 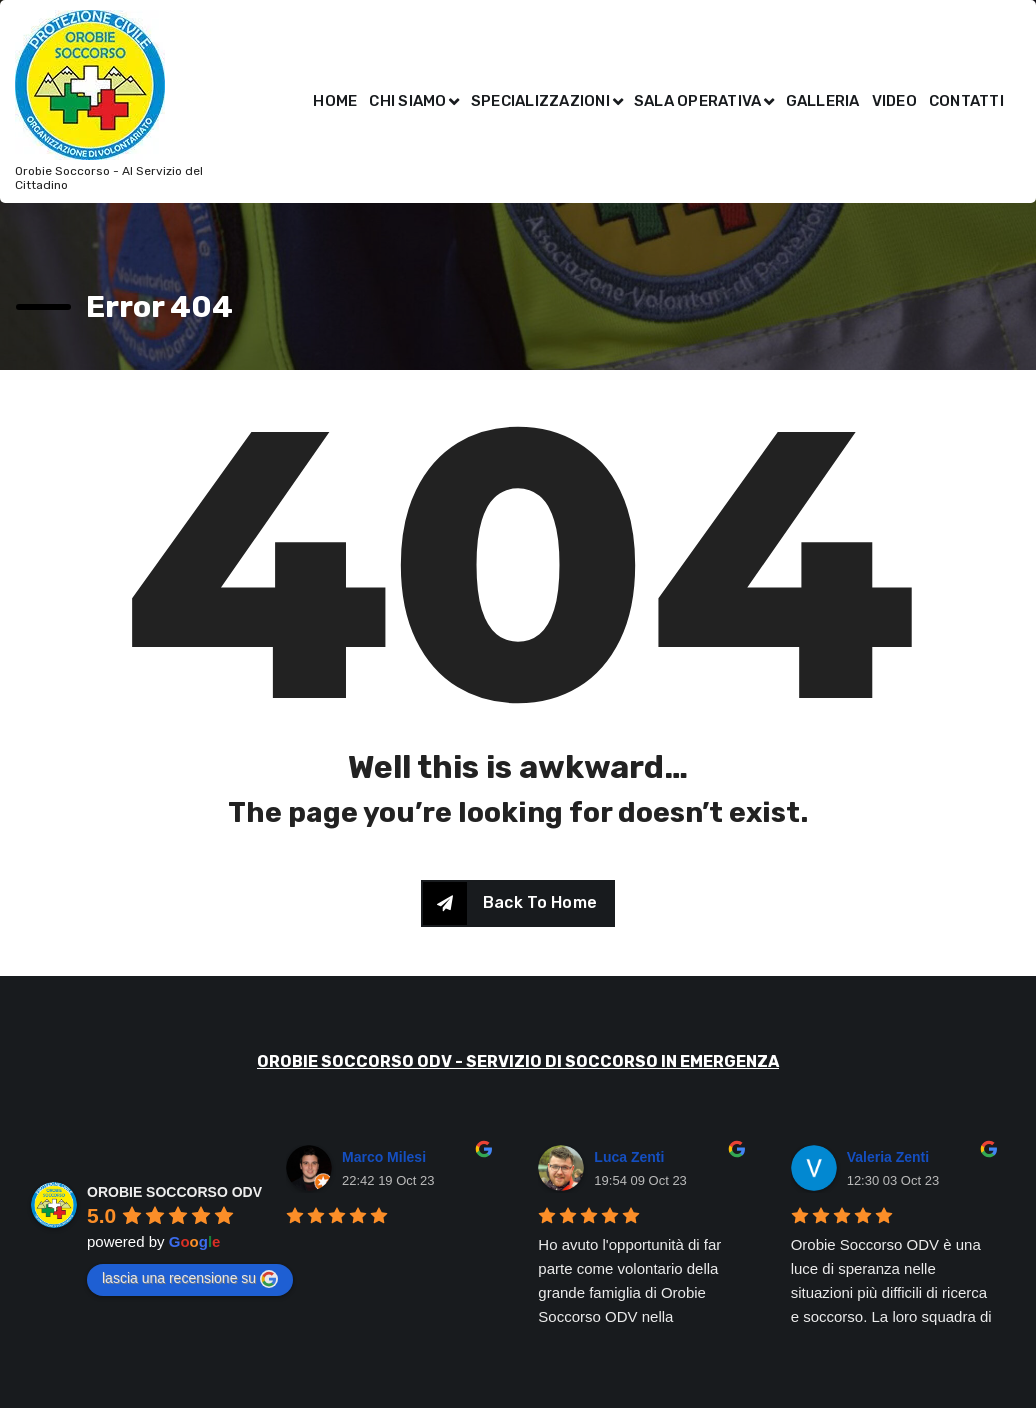 I want to click on OROBIE SOCCORSO ODV, so click(x=174, y=1192).